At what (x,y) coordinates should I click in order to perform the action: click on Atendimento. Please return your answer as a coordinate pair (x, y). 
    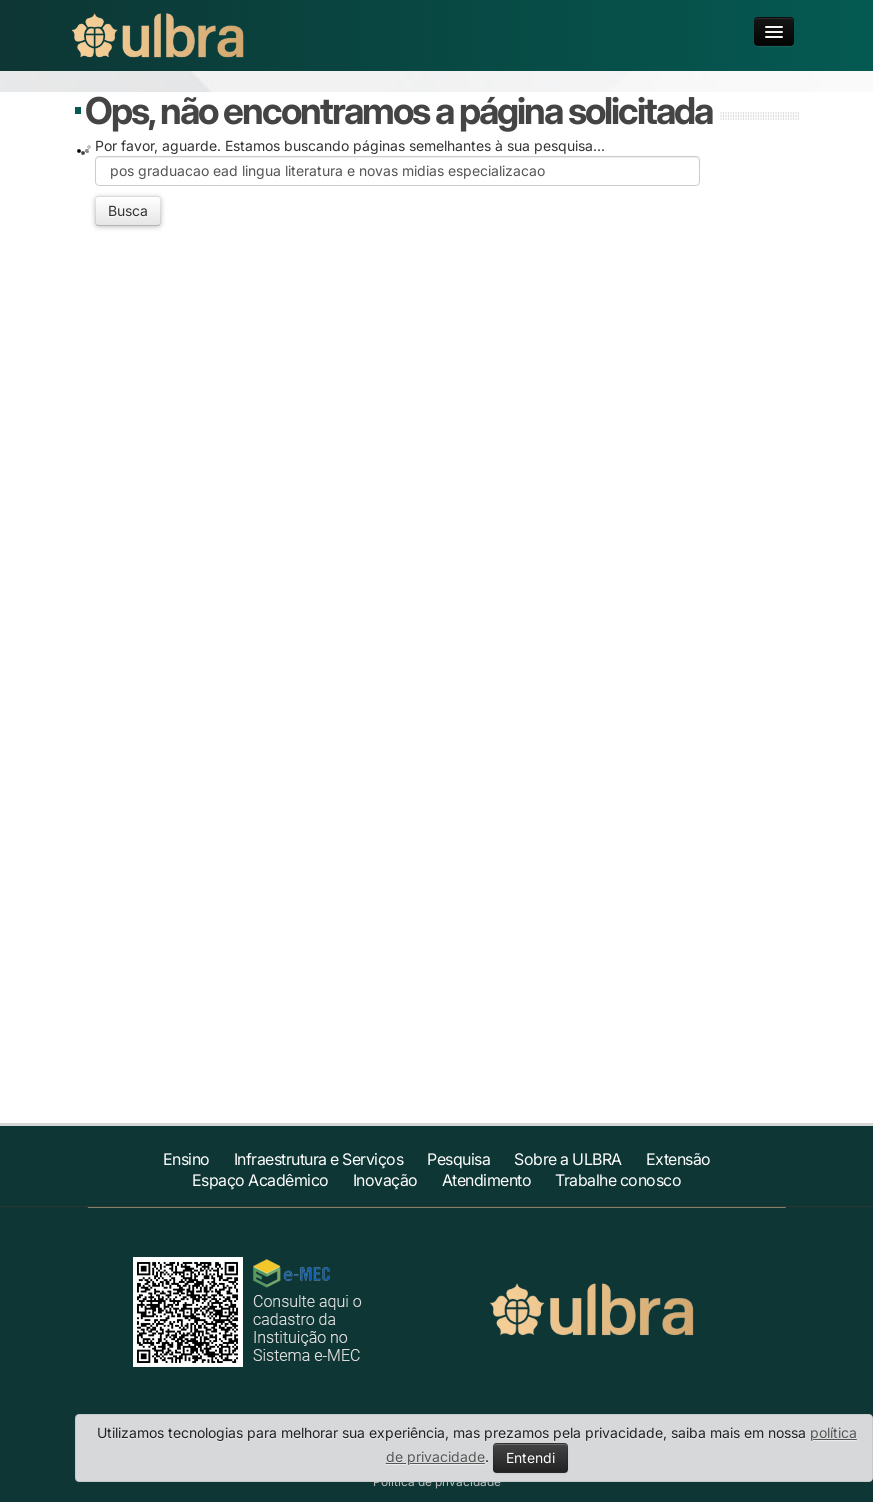
    Looking at the image, I should click on (487, 1180).